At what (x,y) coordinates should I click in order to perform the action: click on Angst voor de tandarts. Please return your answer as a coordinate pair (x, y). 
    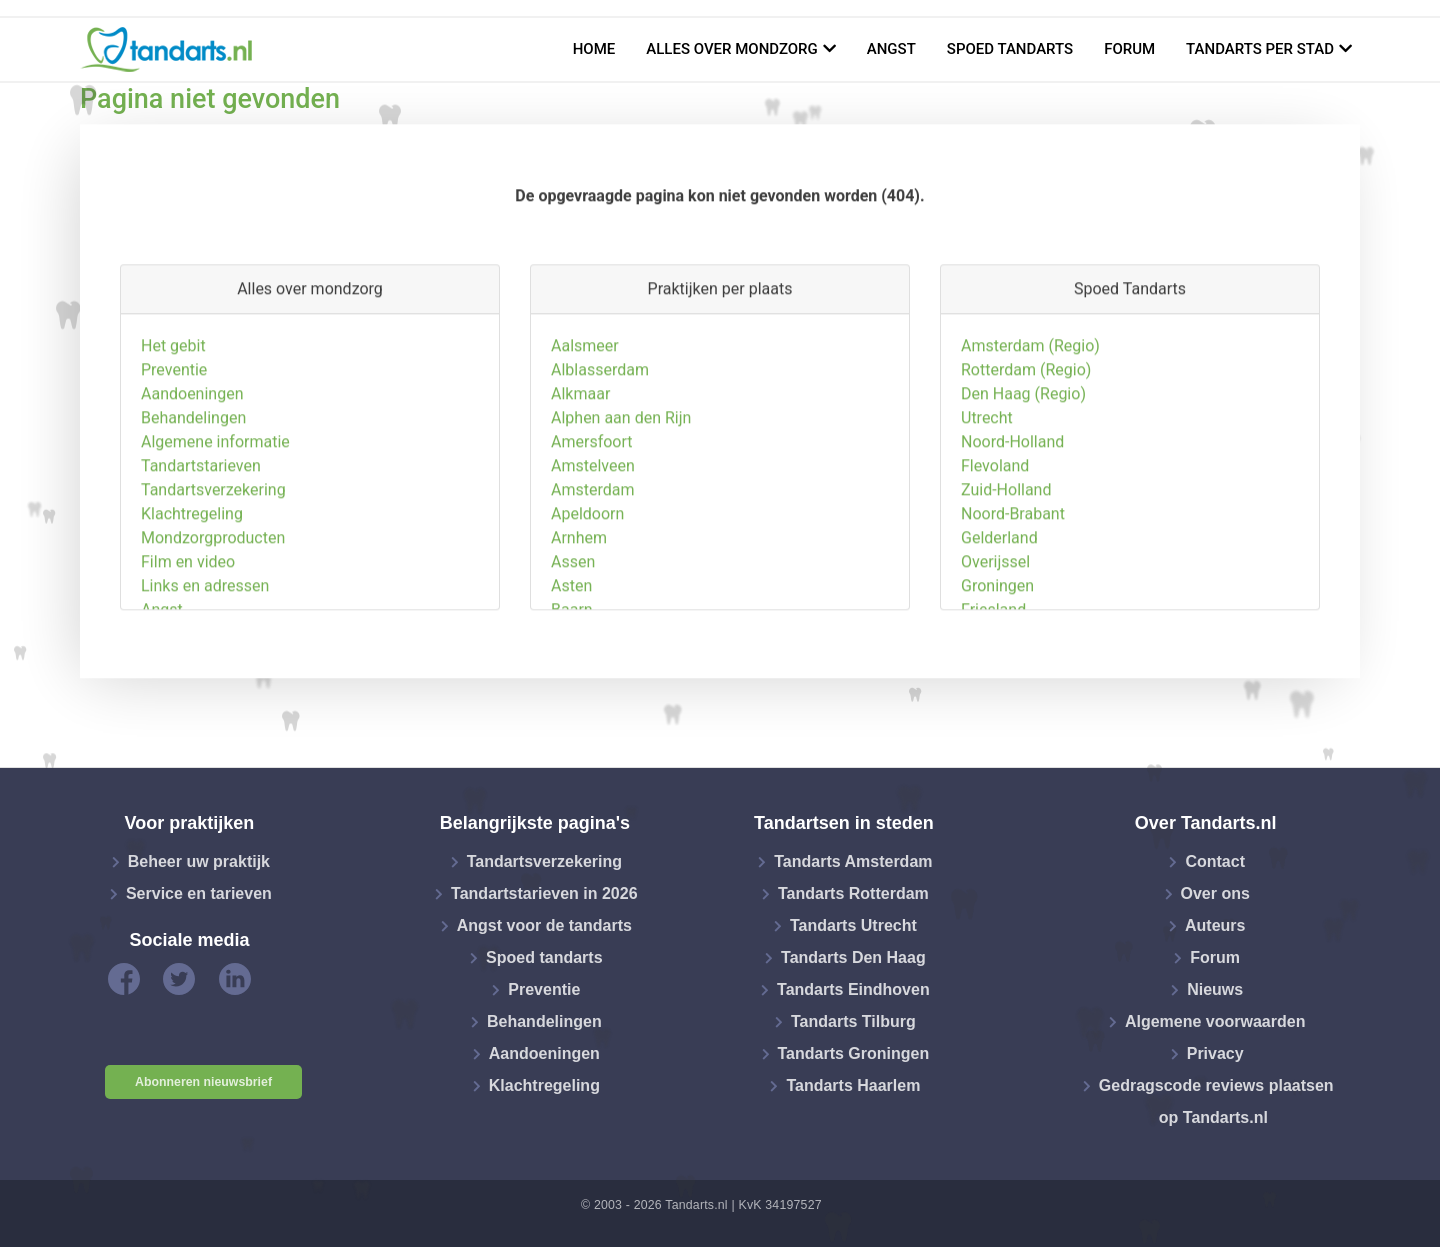
    Looking at the image, I should click on (544, 925).